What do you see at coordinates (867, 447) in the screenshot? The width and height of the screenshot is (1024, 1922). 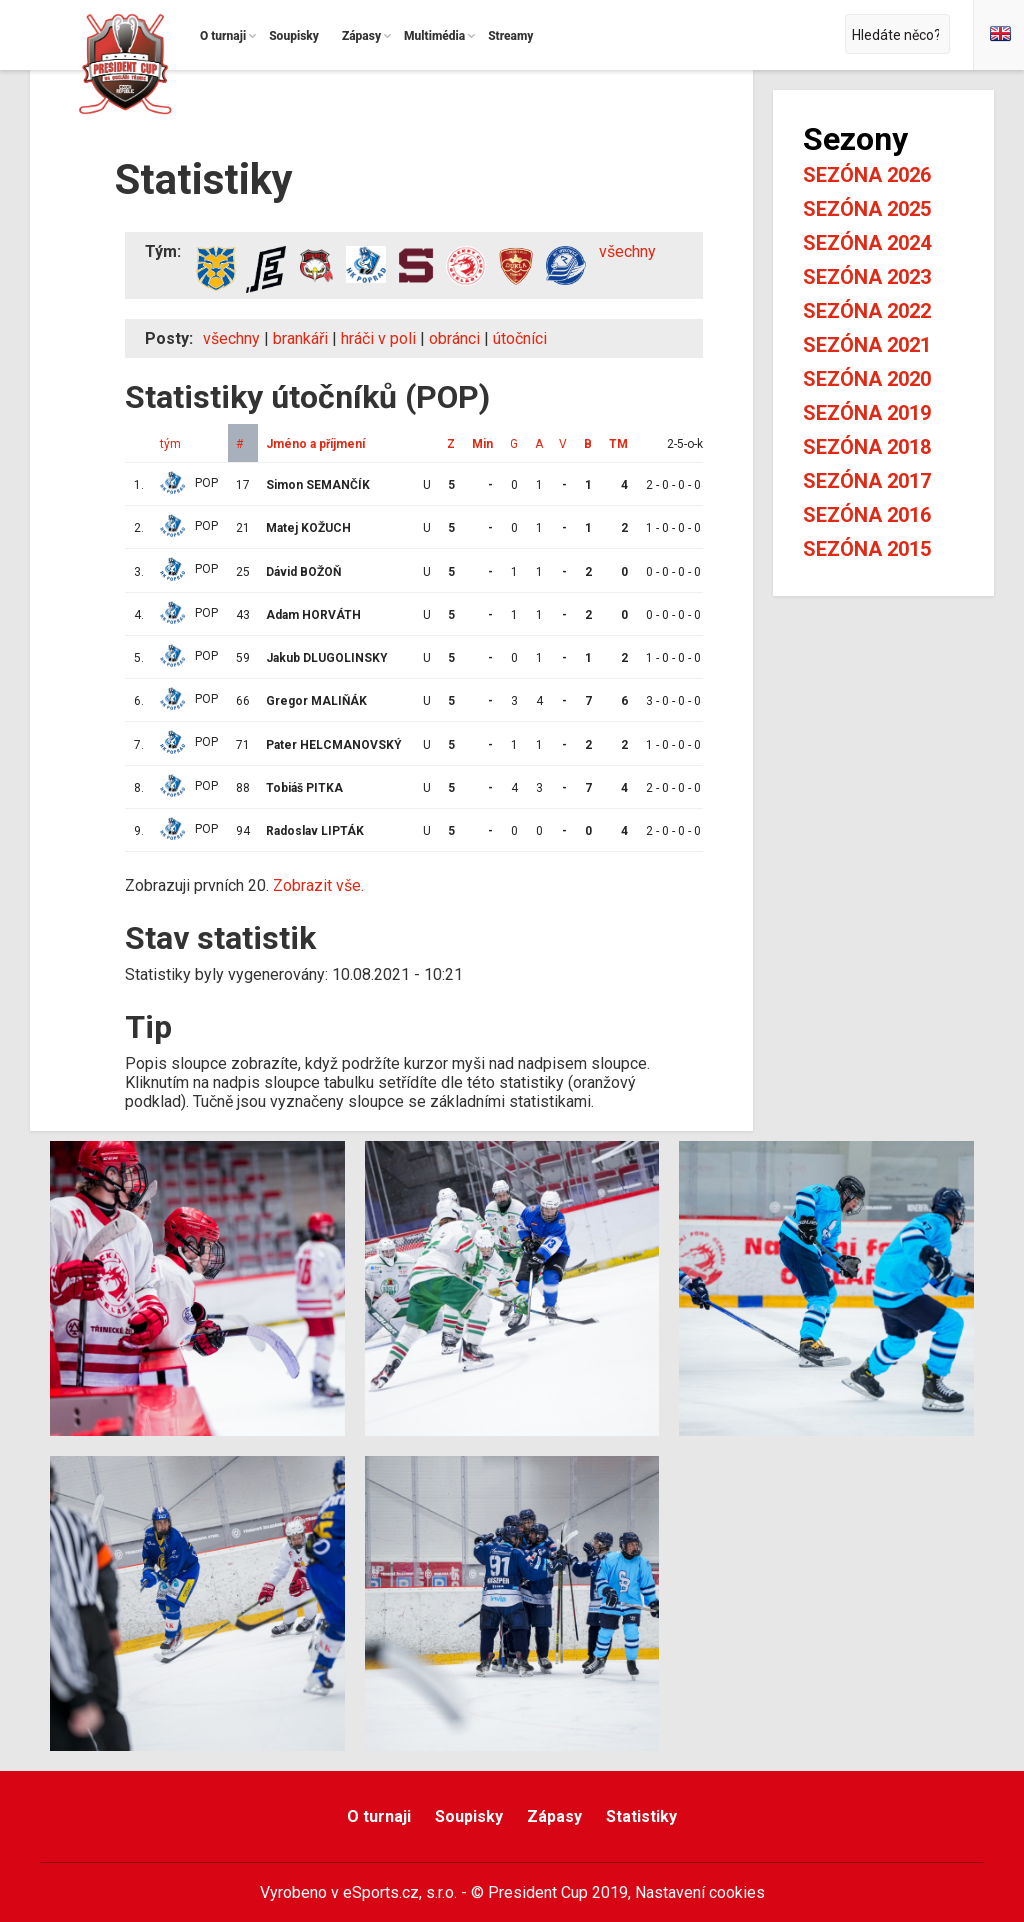 I see `Sezóna 2018` at bounding box center [867, 447].